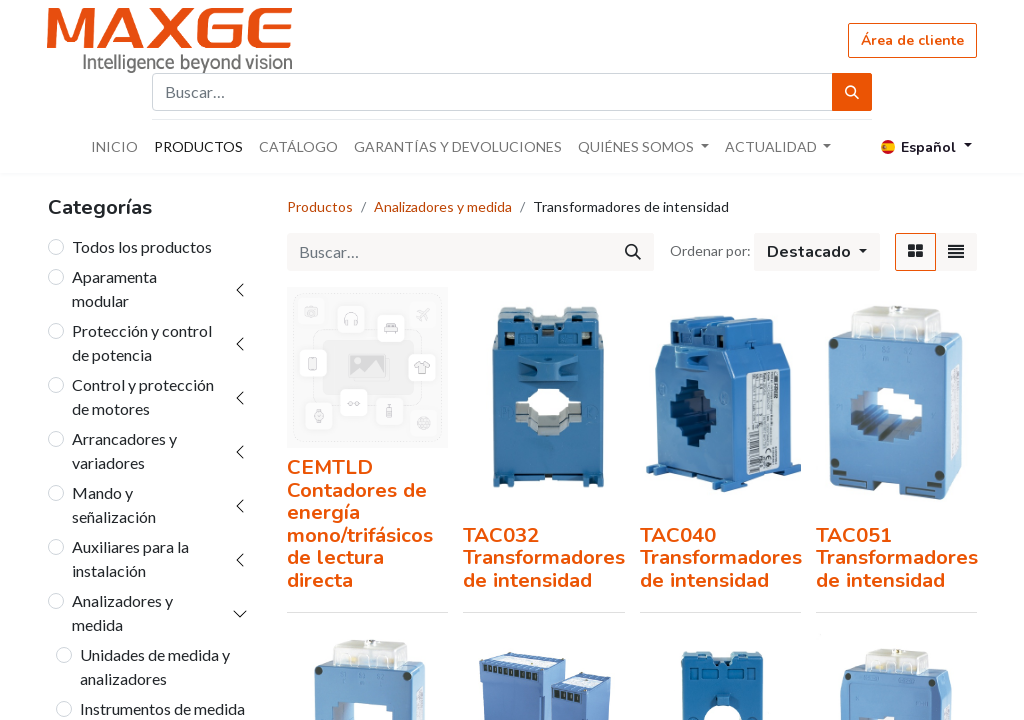 Image resolution: width=1024 pixels, height=720 pixels. What do you see at coordinates (320, 206) in the screenshot?
I see `Productos` at bounding box center [320, 206].